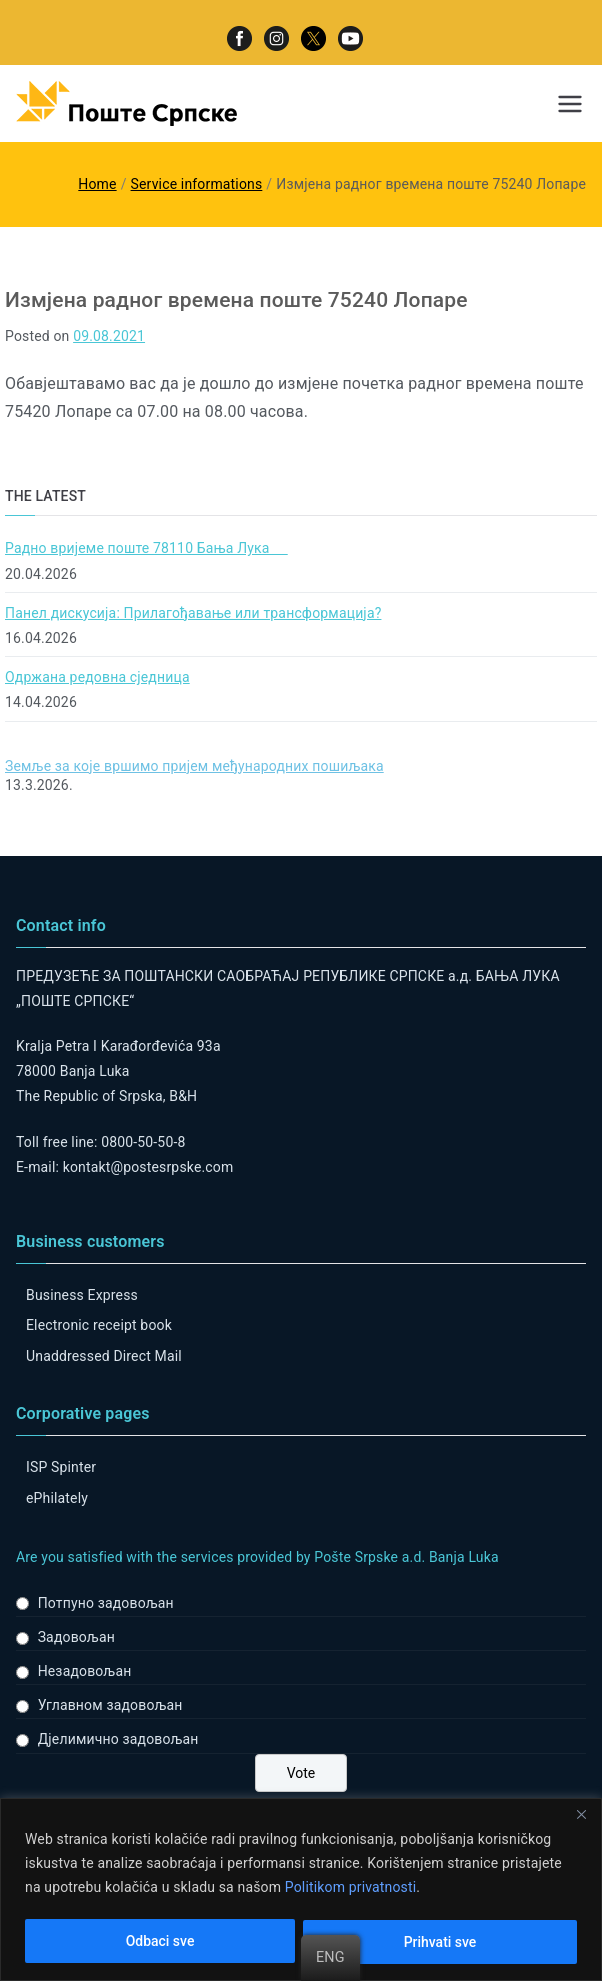 The image size is (602, 1981). Describe the element at coordinates (194, 766) in the screenshot. I see `Земље за које вршимо пријем међународних пошиљака` at that location.